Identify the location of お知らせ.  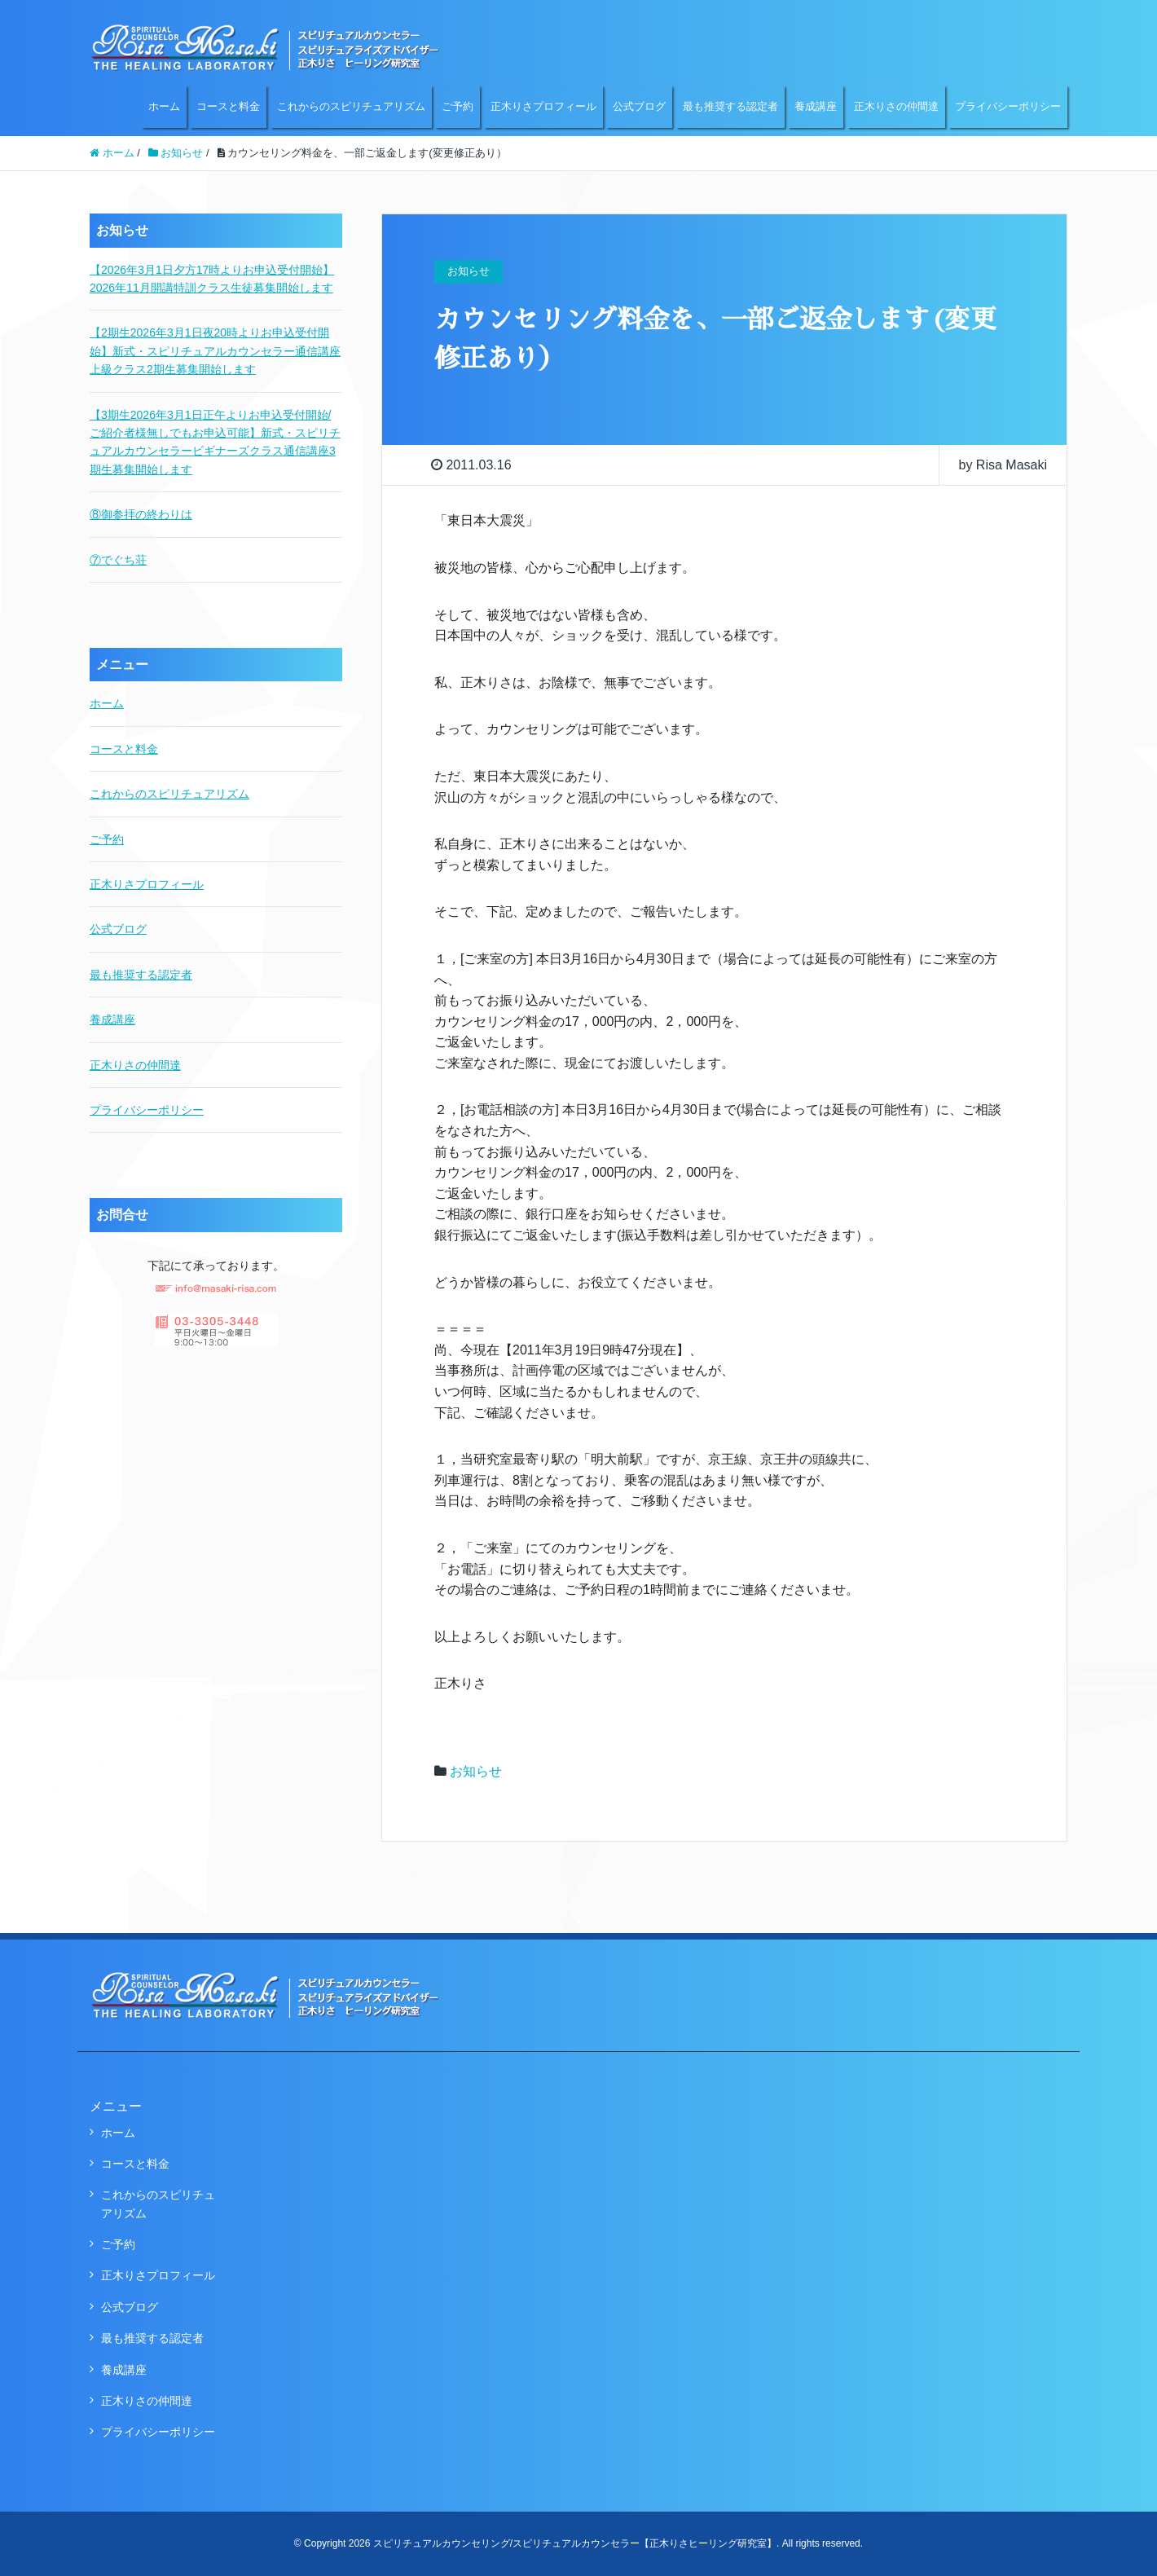
(476, 1771).